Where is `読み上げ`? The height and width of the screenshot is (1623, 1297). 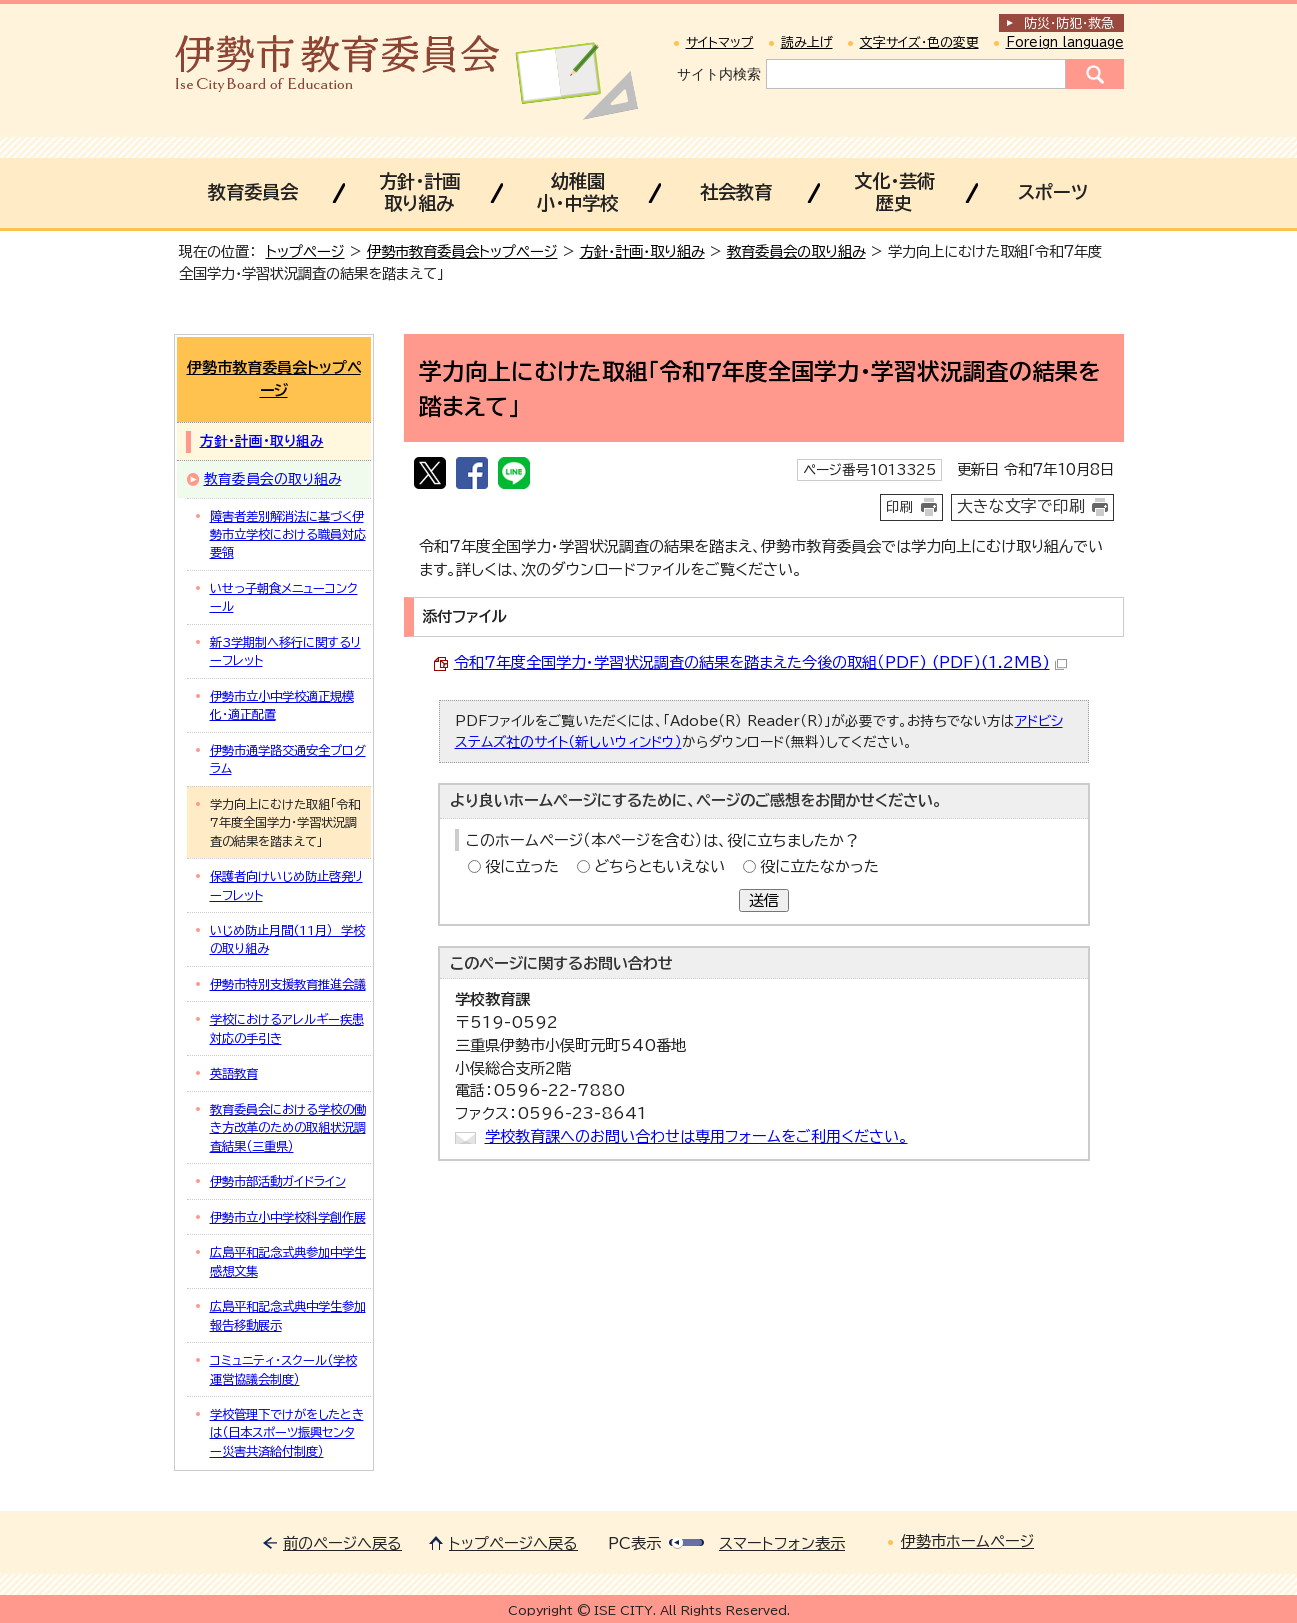 読み上げ is located at coordinates (807, 42).